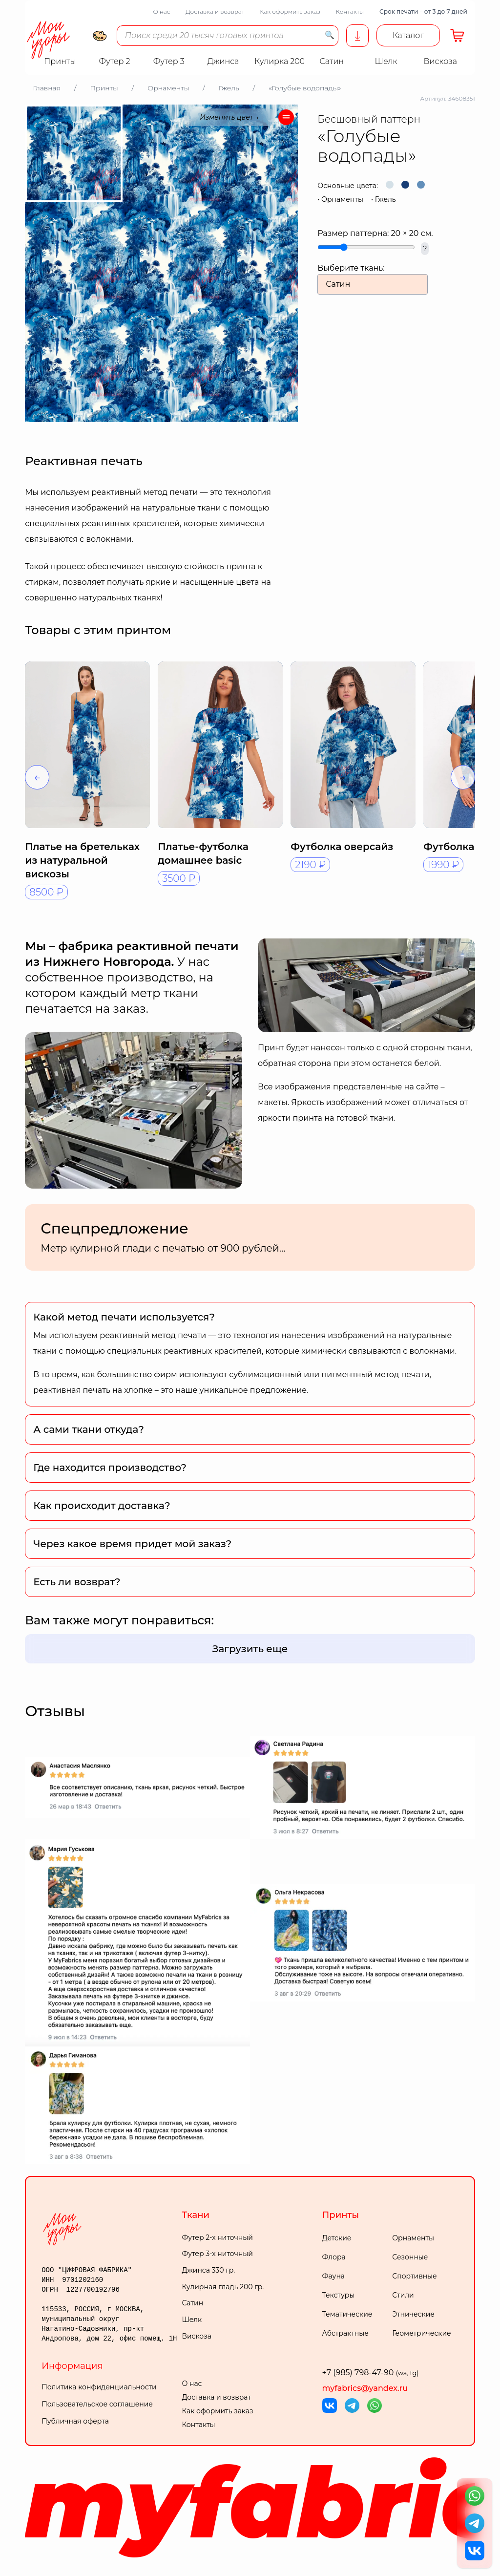 This screenshot has width=500, height=2576. What do you see at coordinates (208, 2270) in the screenshot?
I see `Джинса 330 гр.` at bounding box center [208, 2270].